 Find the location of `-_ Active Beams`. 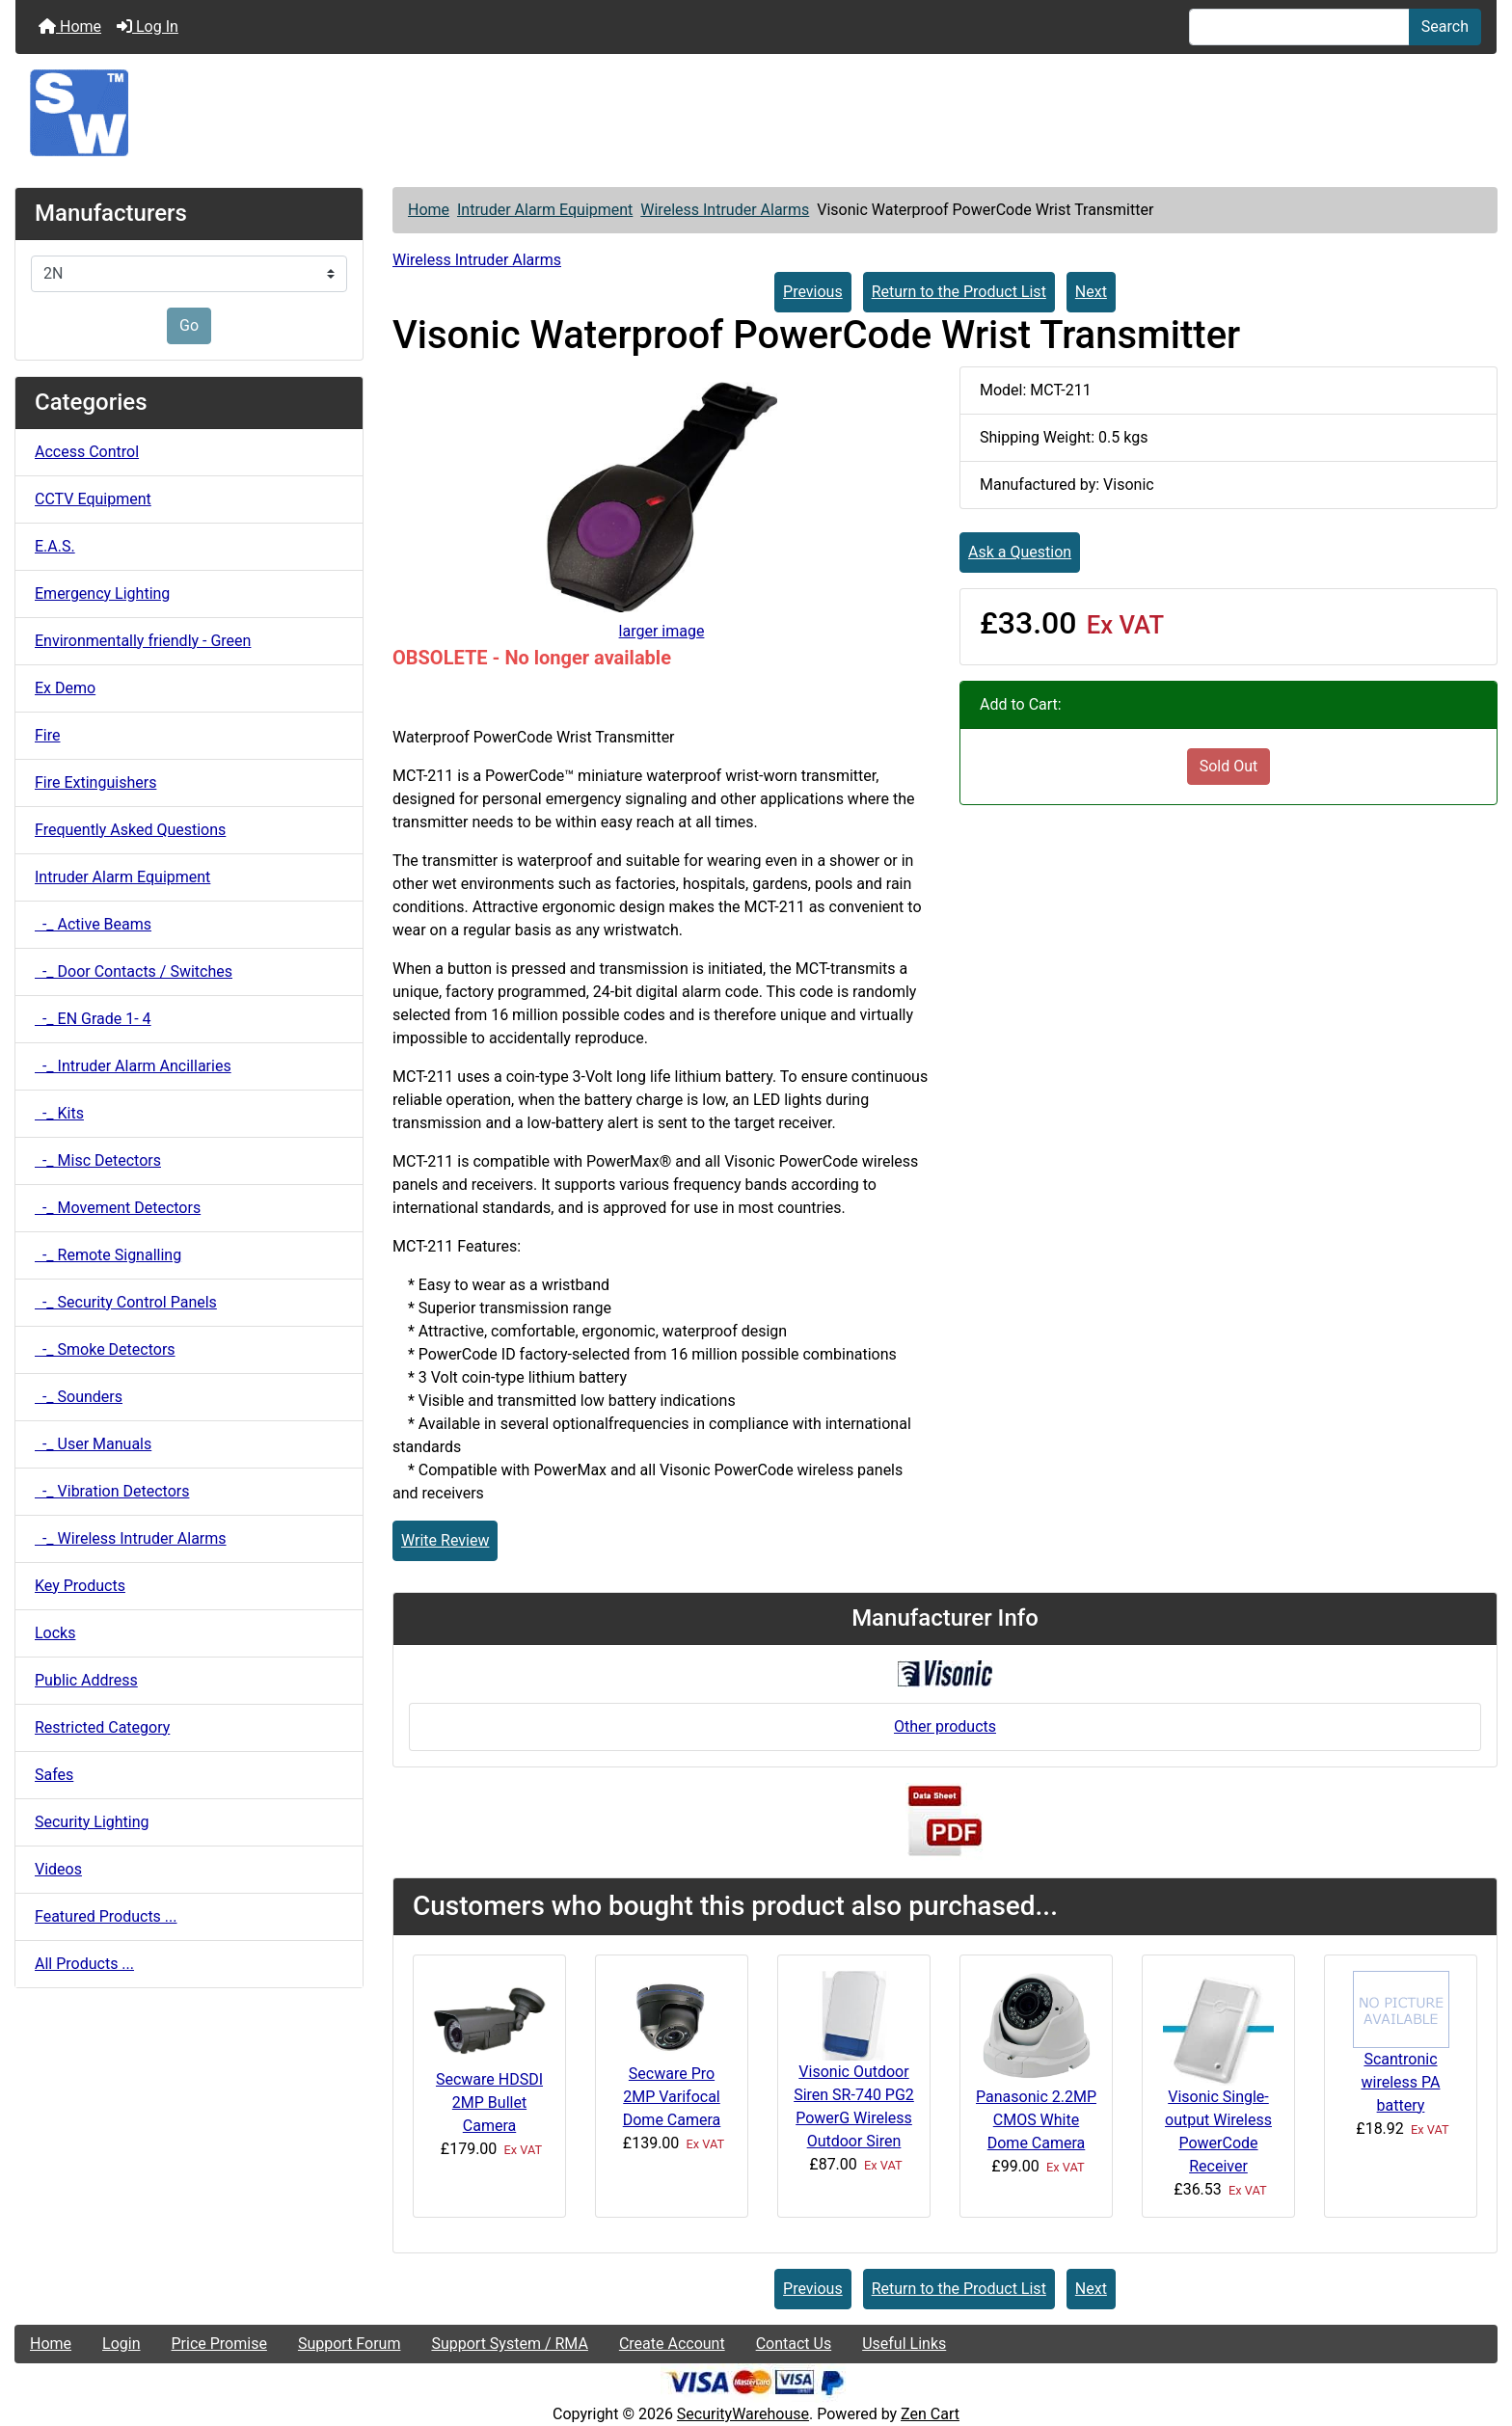

-_ Active Beams is located at coordinates (93, 924).